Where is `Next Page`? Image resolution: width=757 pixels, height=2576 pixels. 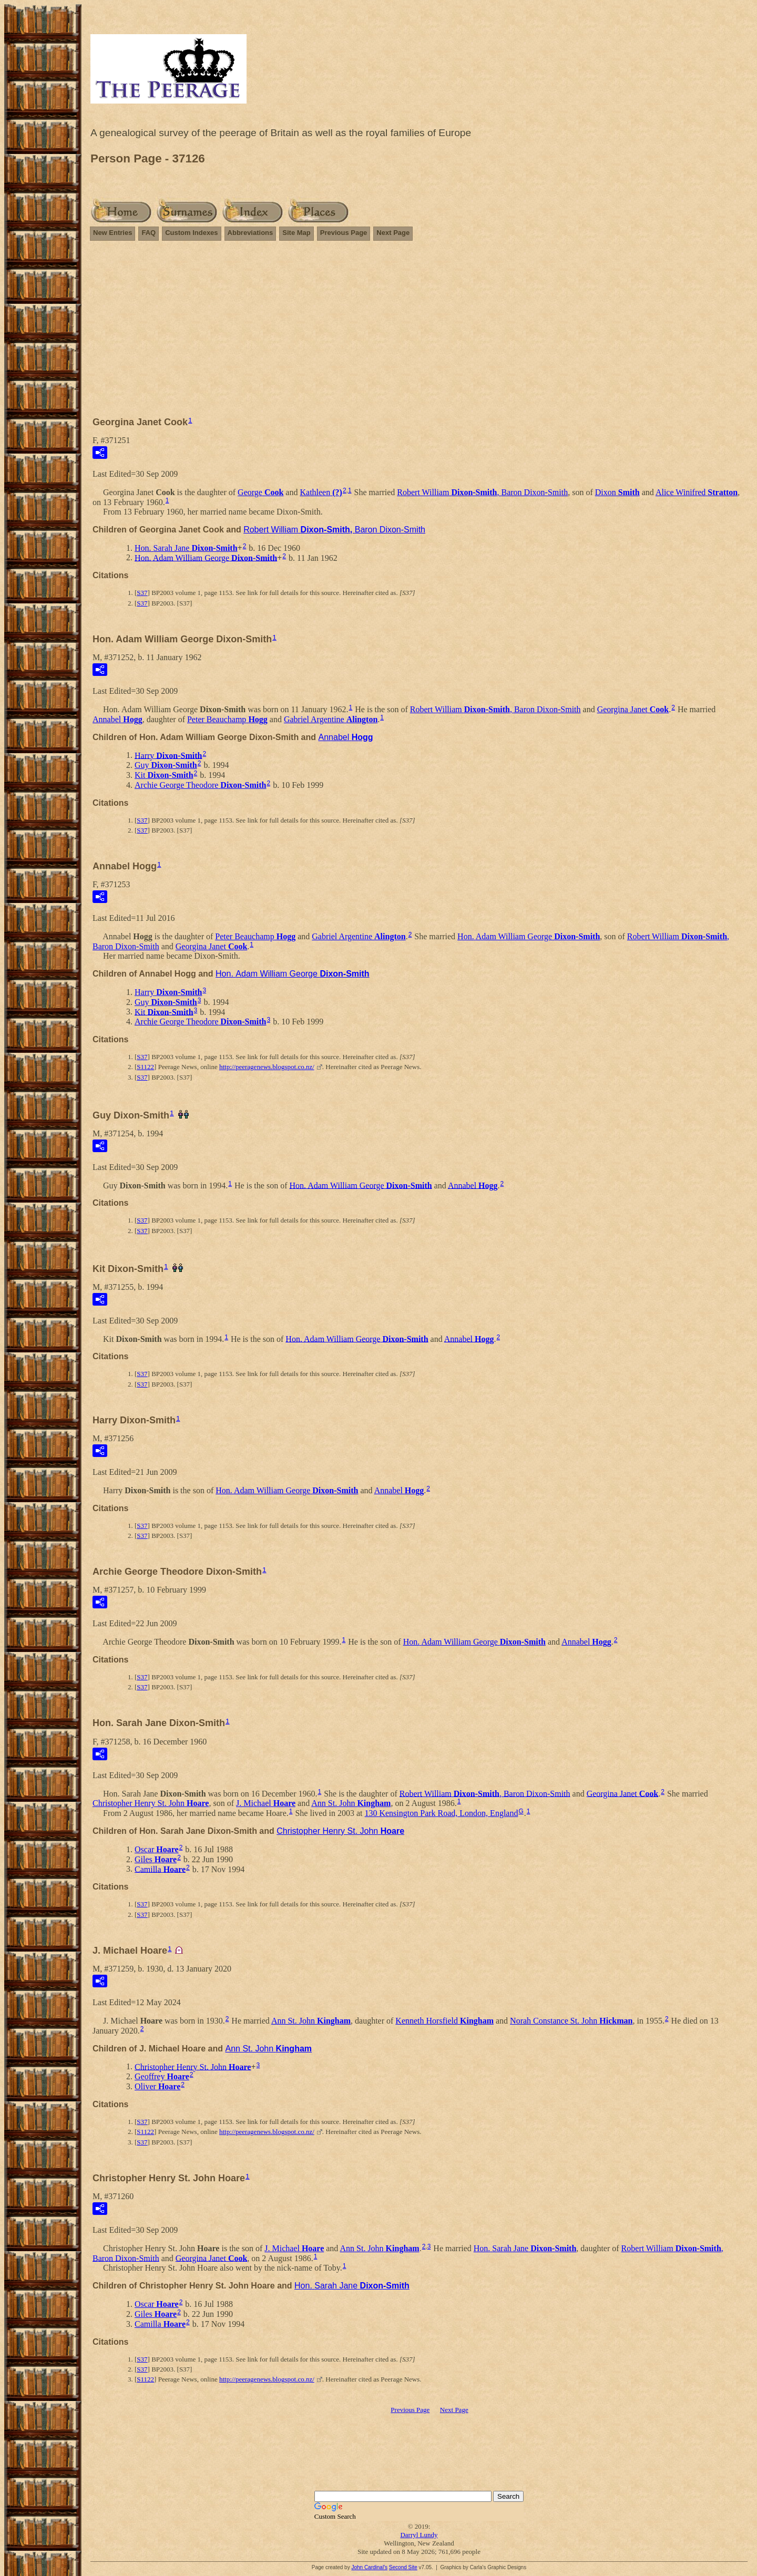 Next Page is located at coordinates (393, 233).